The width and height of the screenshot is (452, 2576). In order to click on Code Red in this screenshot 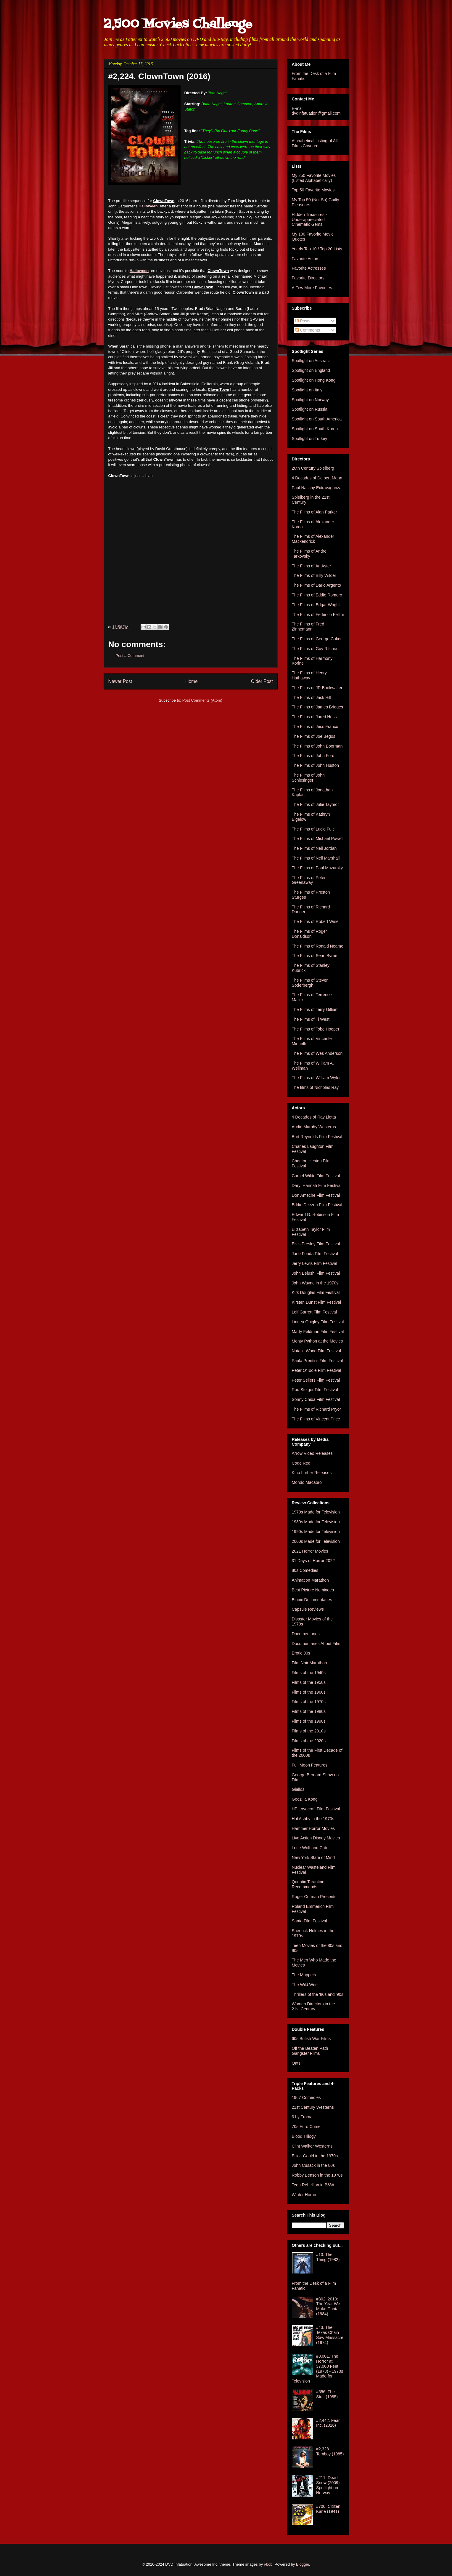, I will do `click(301, 1463)`.